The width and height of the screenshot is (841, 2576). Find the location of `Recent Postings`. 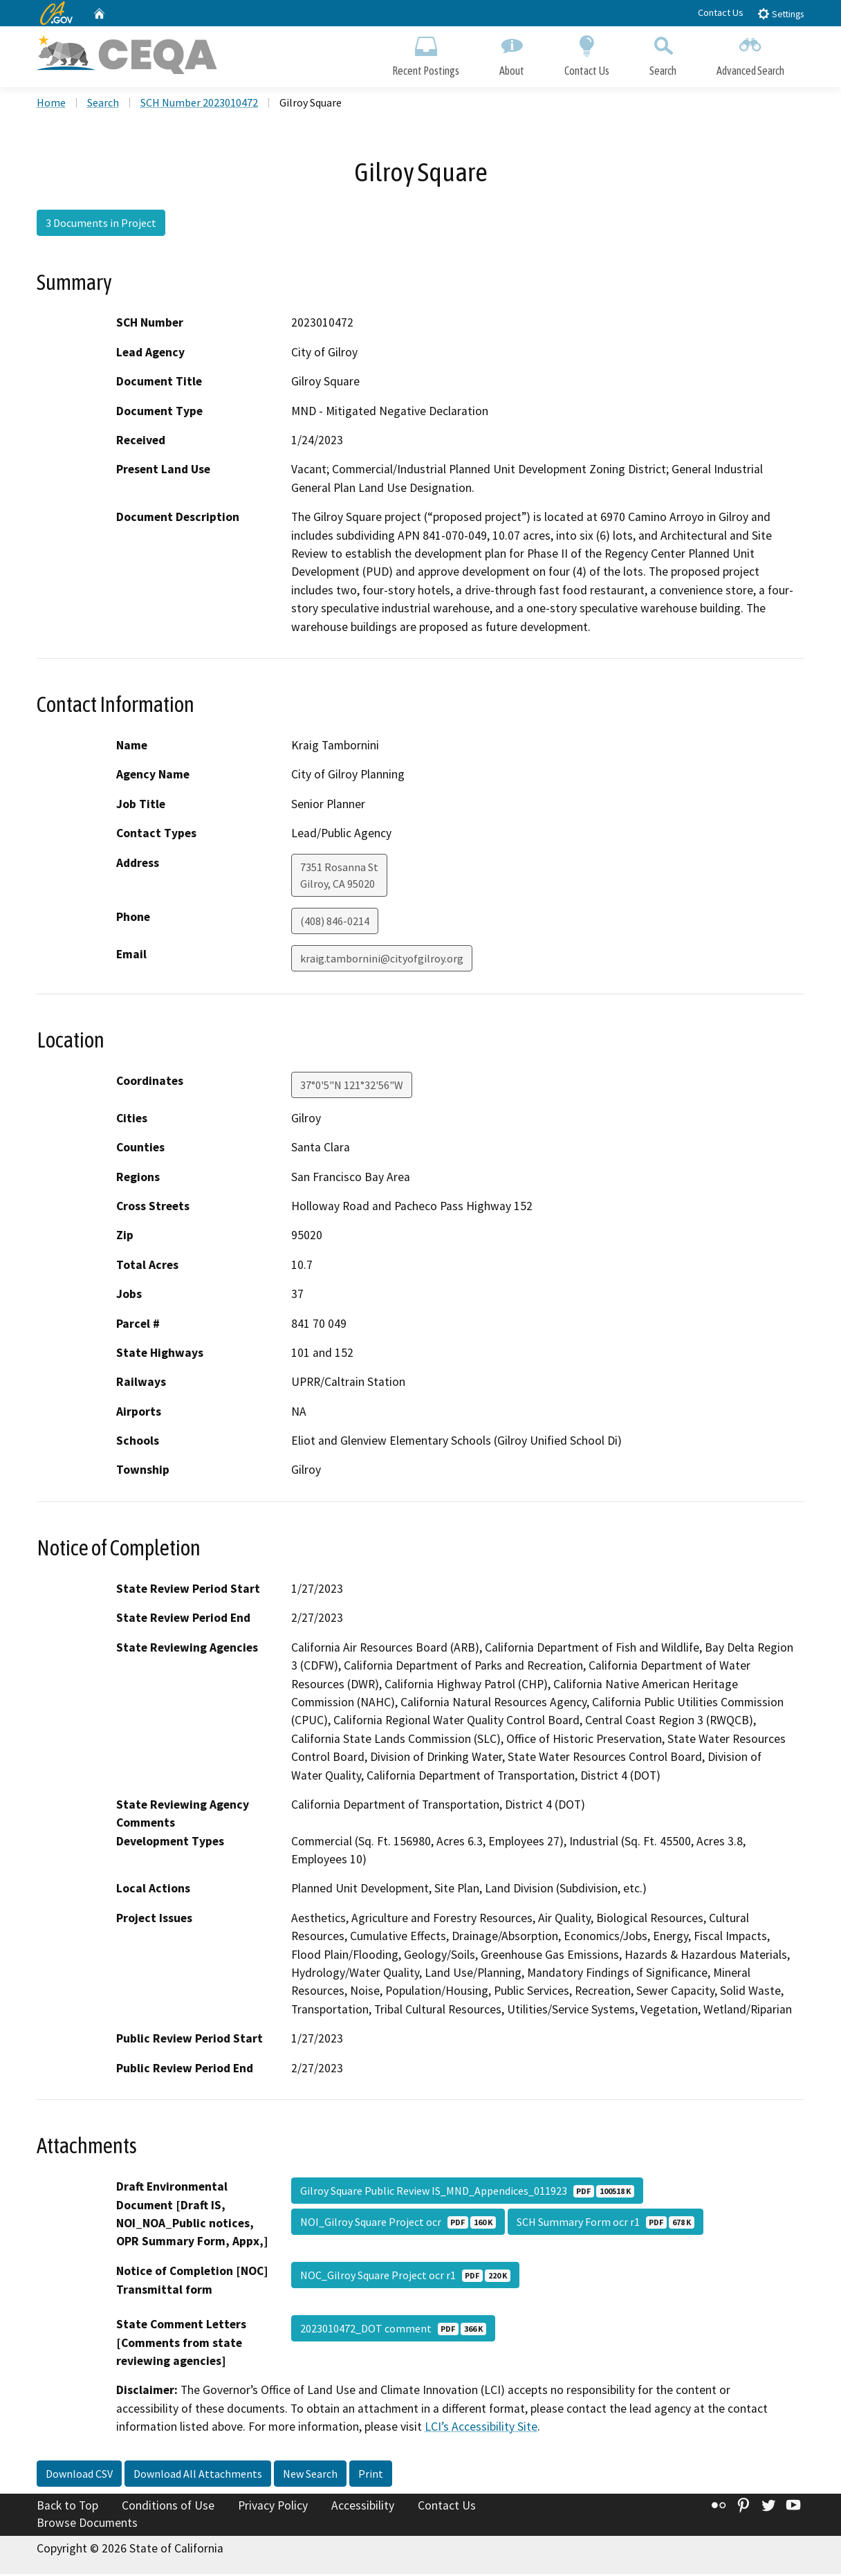

Recent Postings is located at coordinates (426, 53).